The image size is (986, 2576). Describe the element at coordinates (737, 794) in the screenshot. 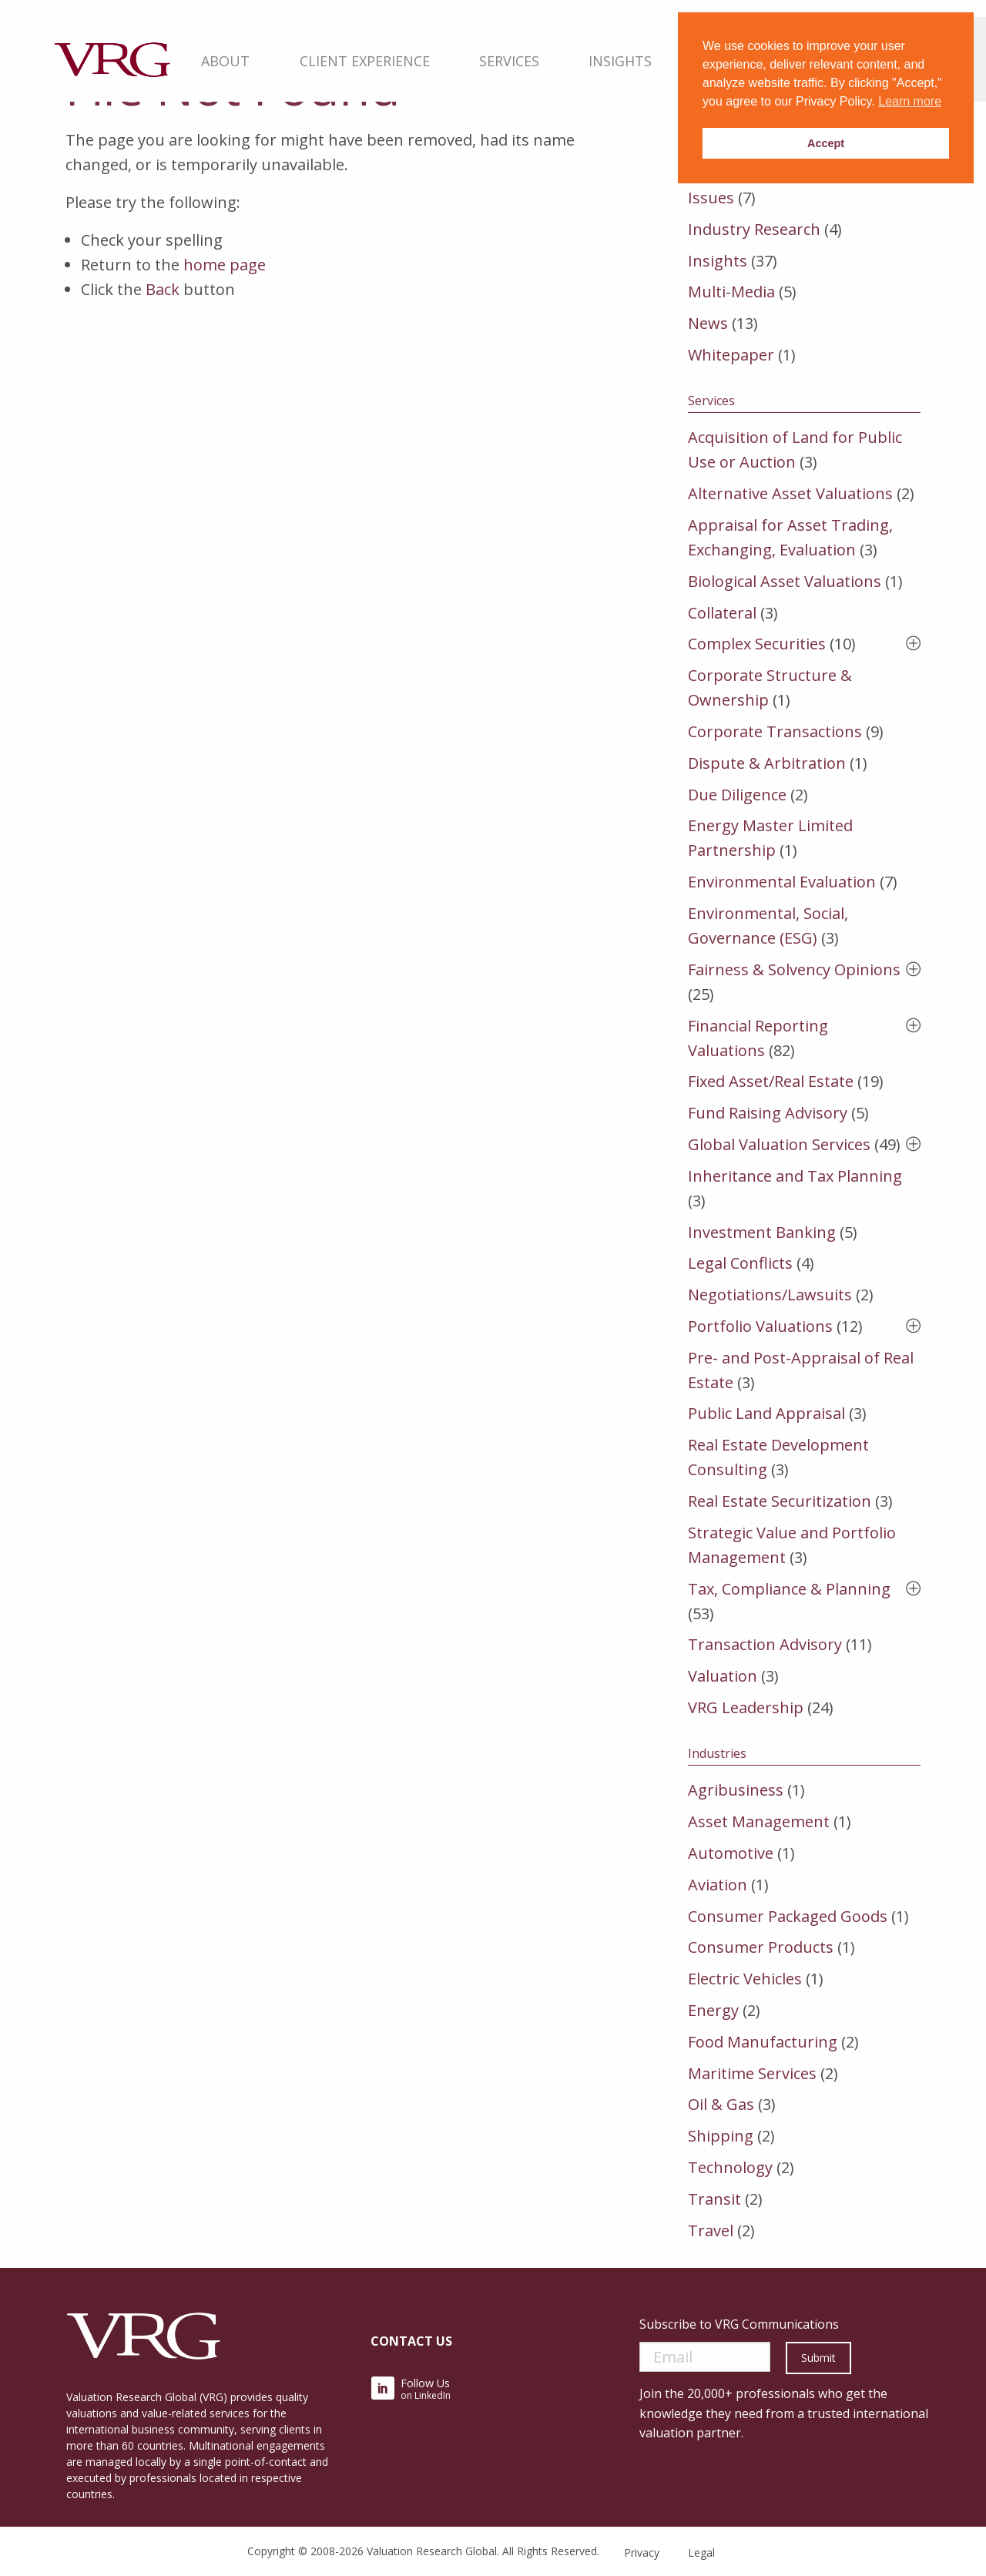

I see `Due Diligence` at that location.